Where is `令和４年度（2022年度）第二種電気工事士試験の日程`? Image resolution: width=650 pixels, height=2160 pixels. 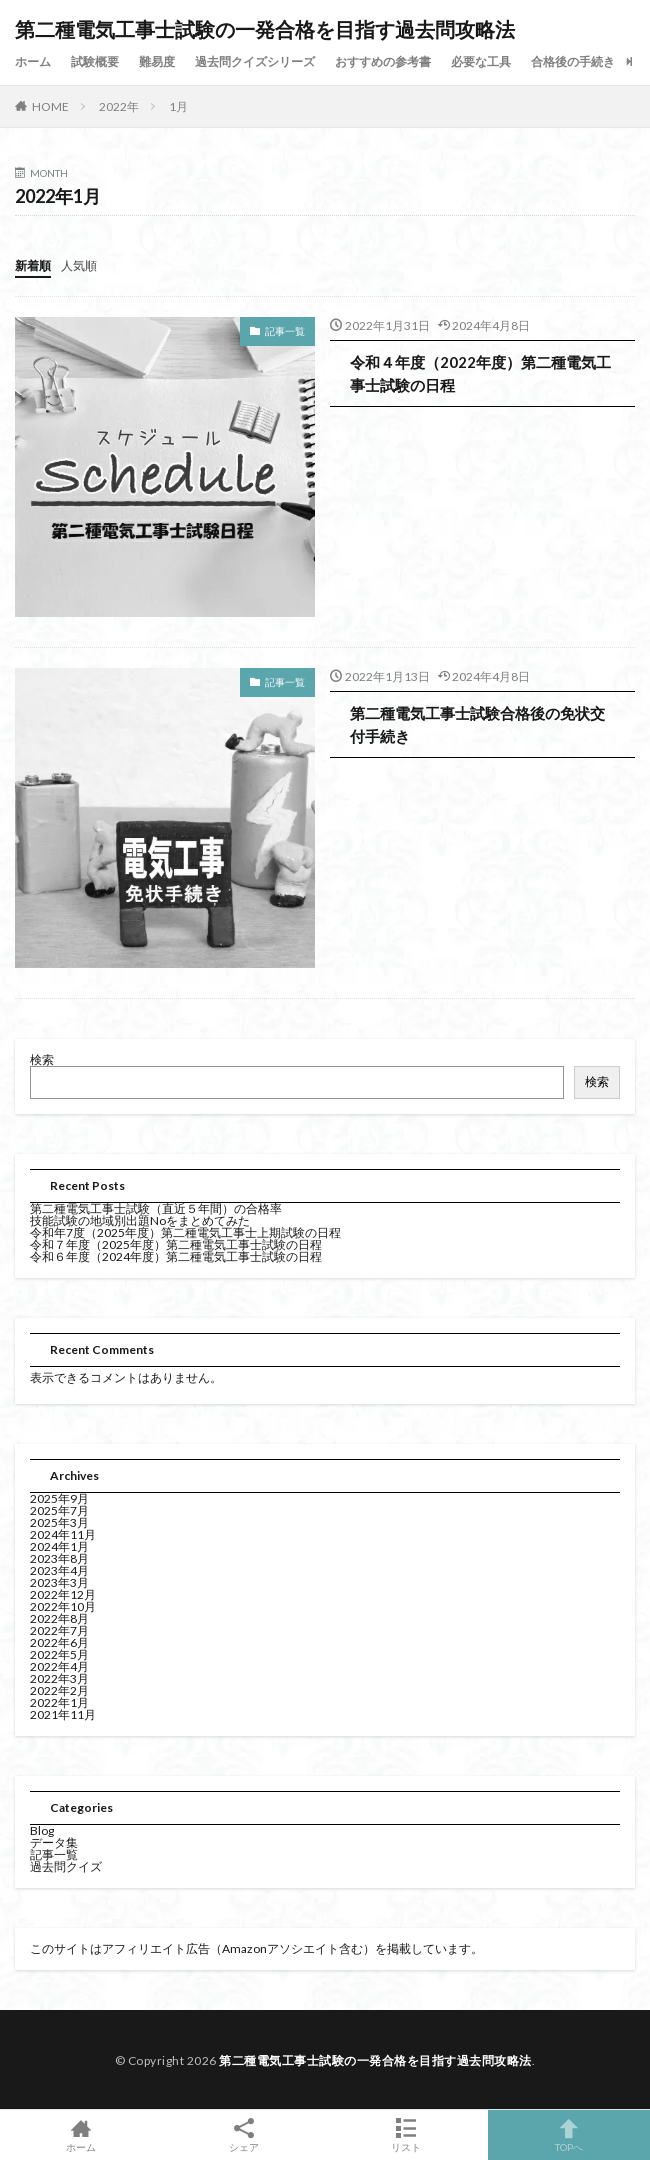
令和４年度（2022年度）第二種電気工事士試験の日程 is located at coordinates (480, 373).